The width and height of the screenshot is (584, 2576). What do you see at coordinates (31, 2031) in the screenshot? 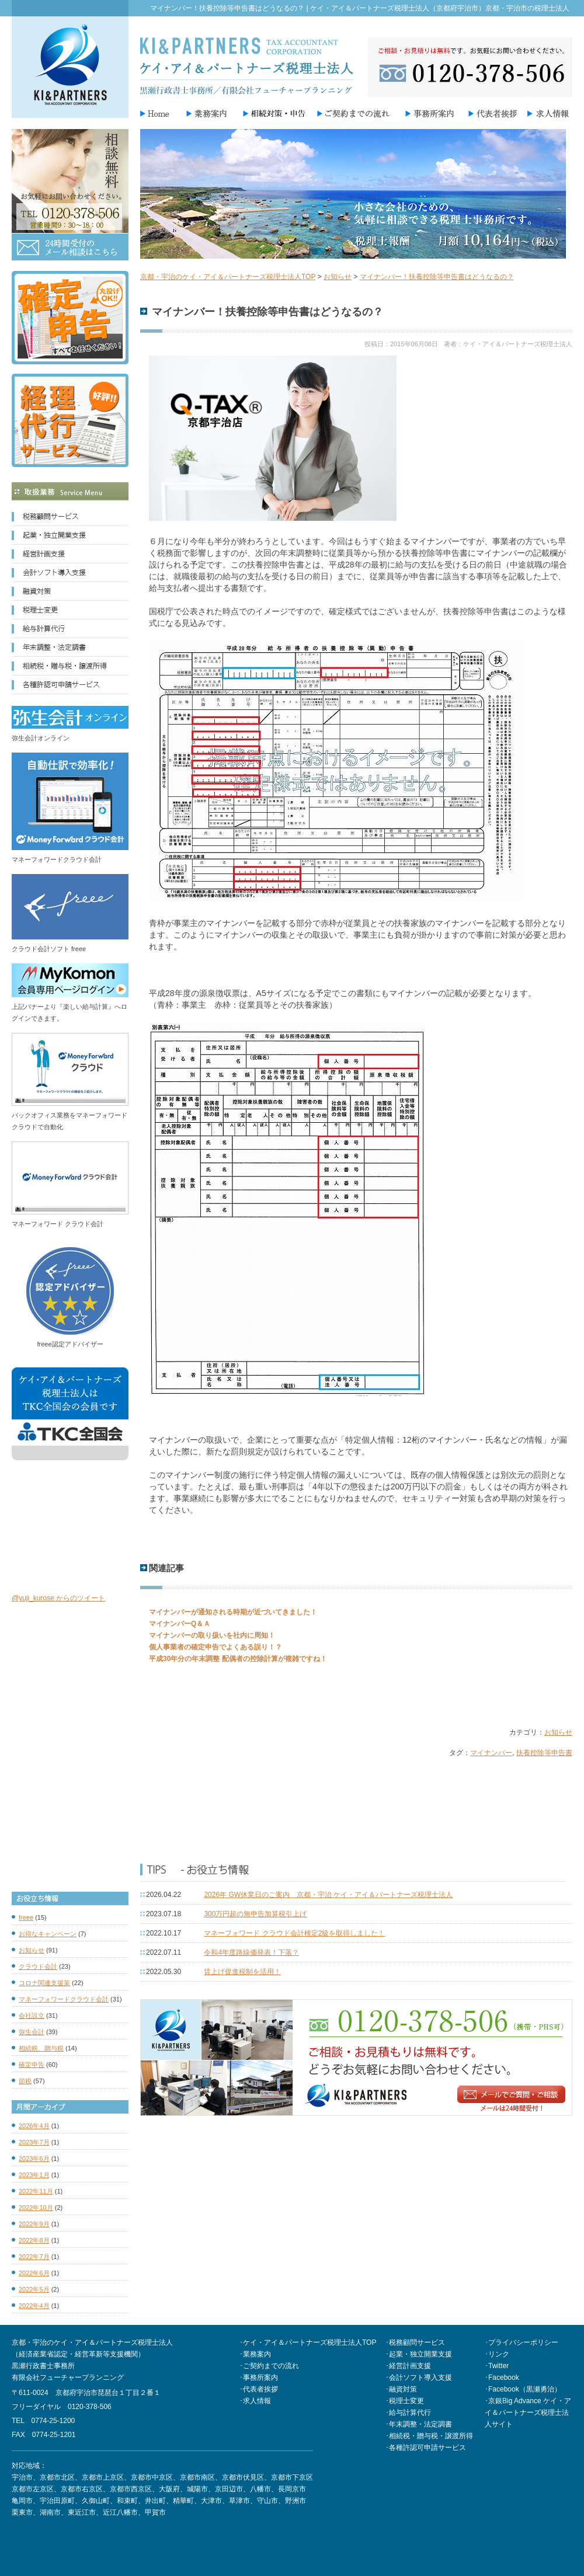
I see `弥生会計` at bounding box center [31, 2031].